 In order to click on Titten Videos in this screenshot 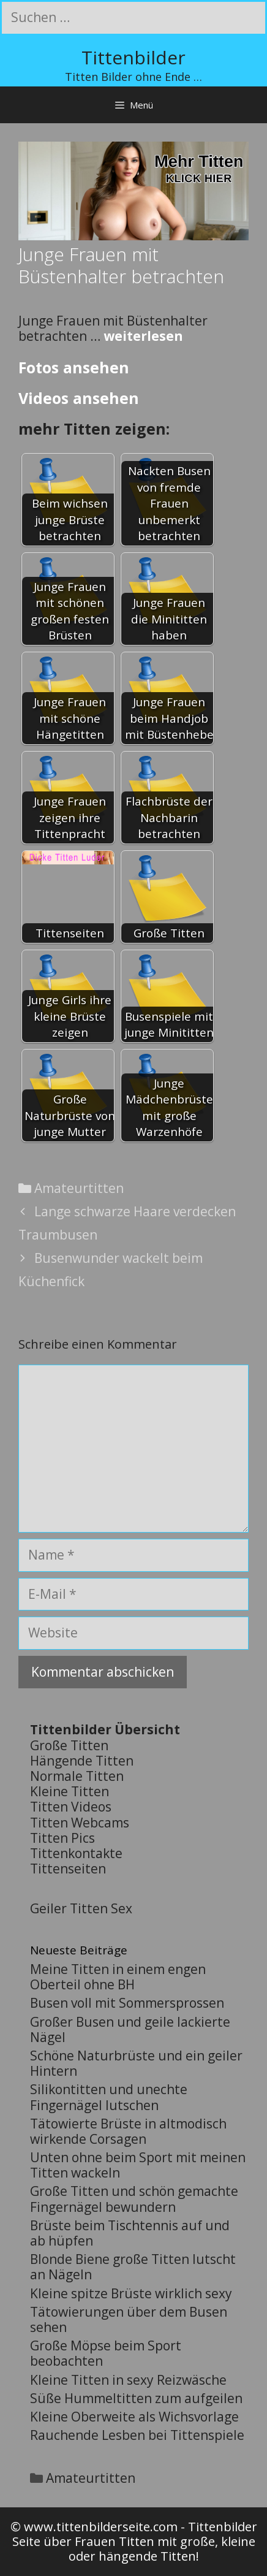, I will do `click(70, 1806)`.